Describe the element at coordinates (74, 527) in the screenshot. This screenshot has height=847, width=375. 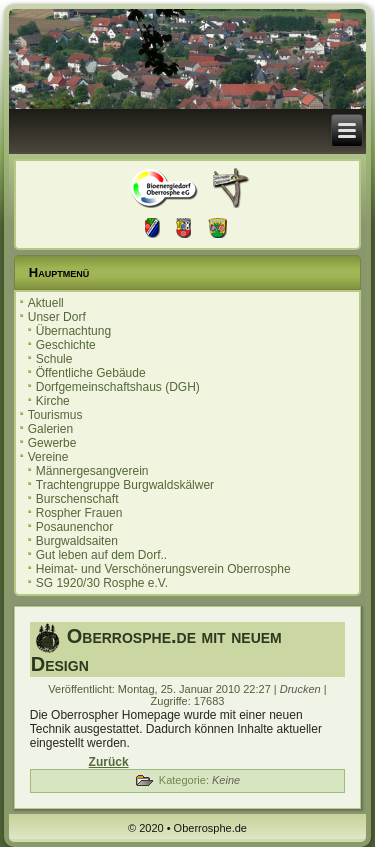
I see `Posaunenchor` at that location.